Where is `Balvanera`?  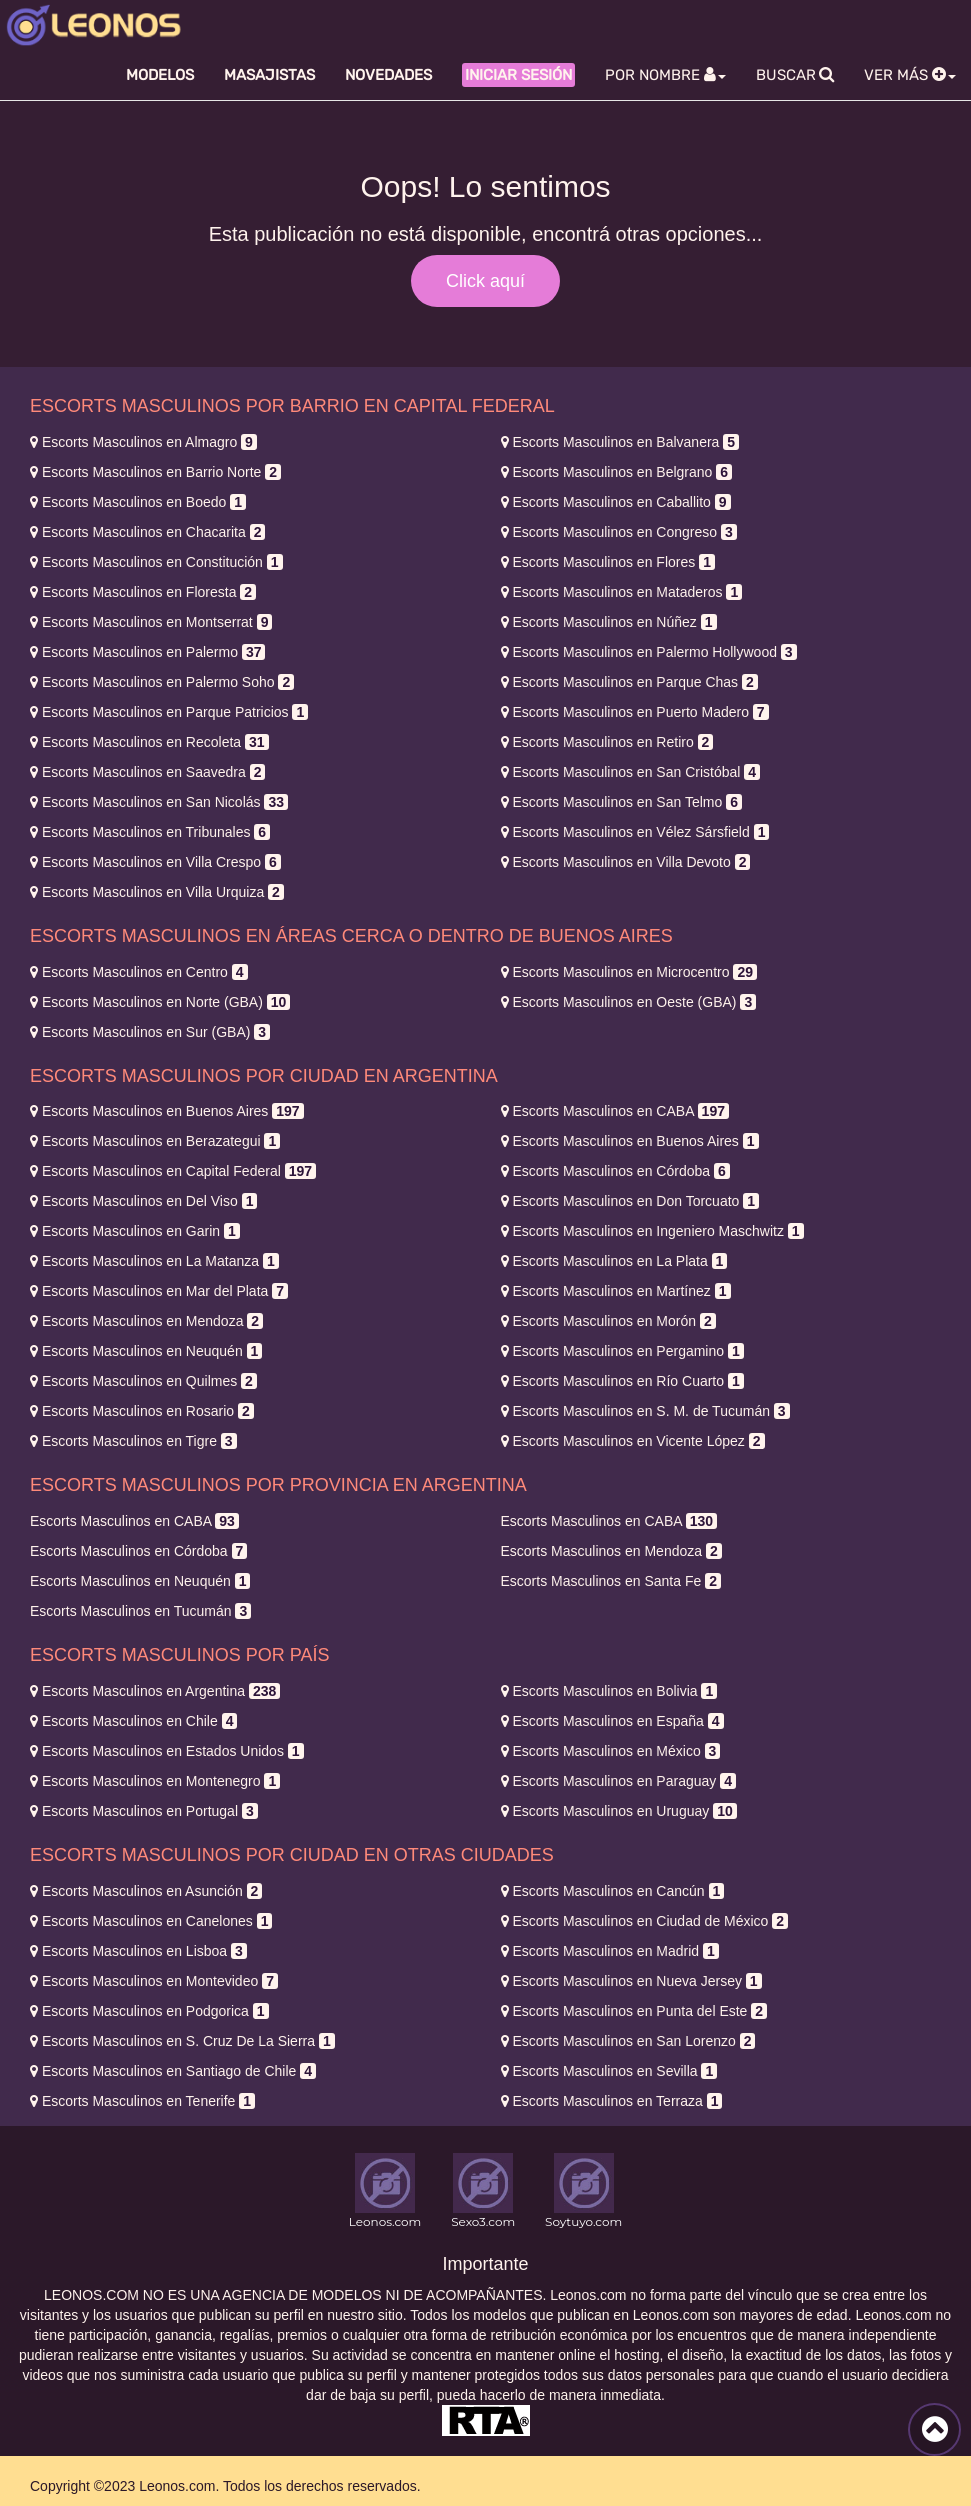 Balvanera is located at coordinates (620, 442).